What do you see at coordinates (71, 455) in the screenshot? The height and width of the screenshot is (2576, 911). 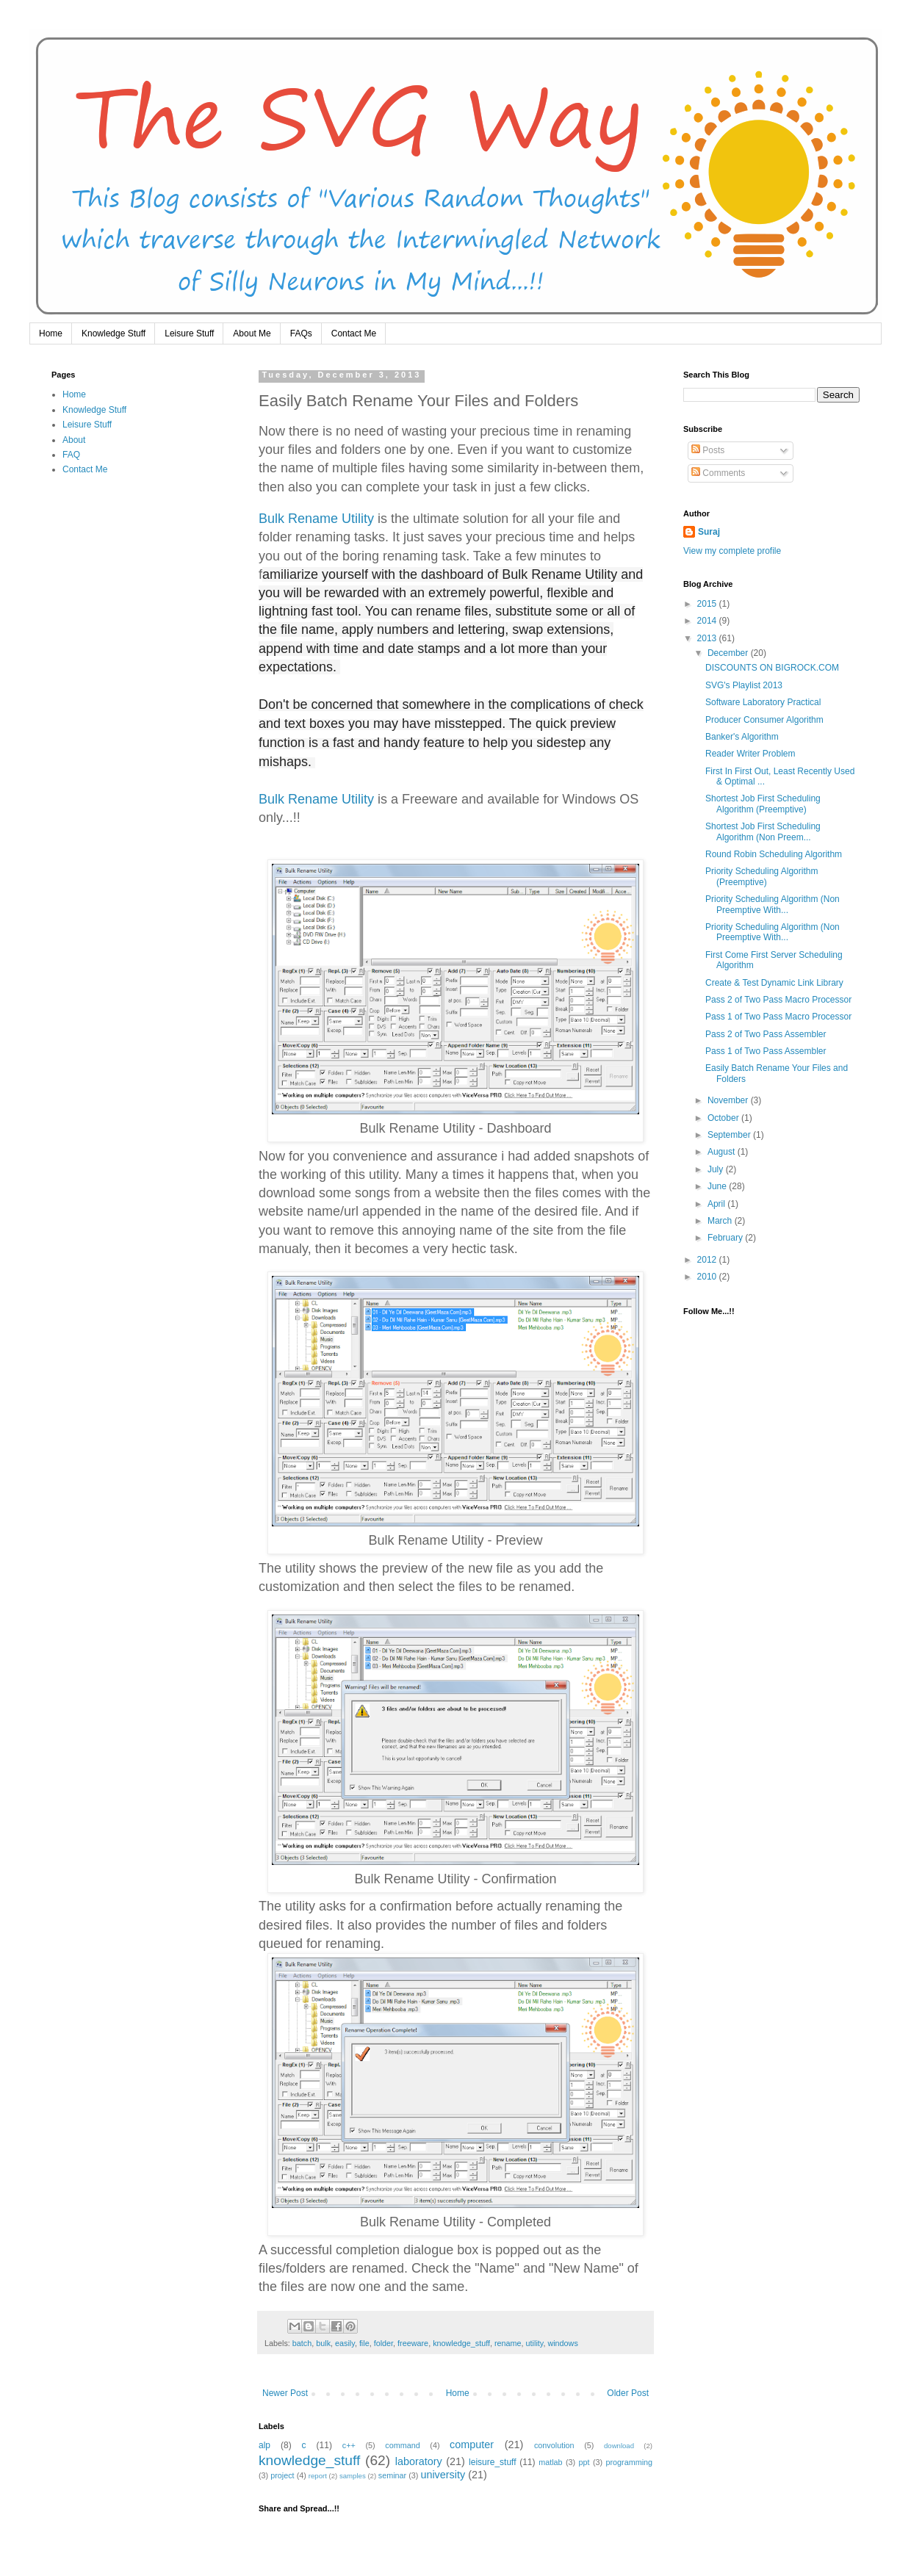 I see `FAQ` at bounding box center [71, 455].